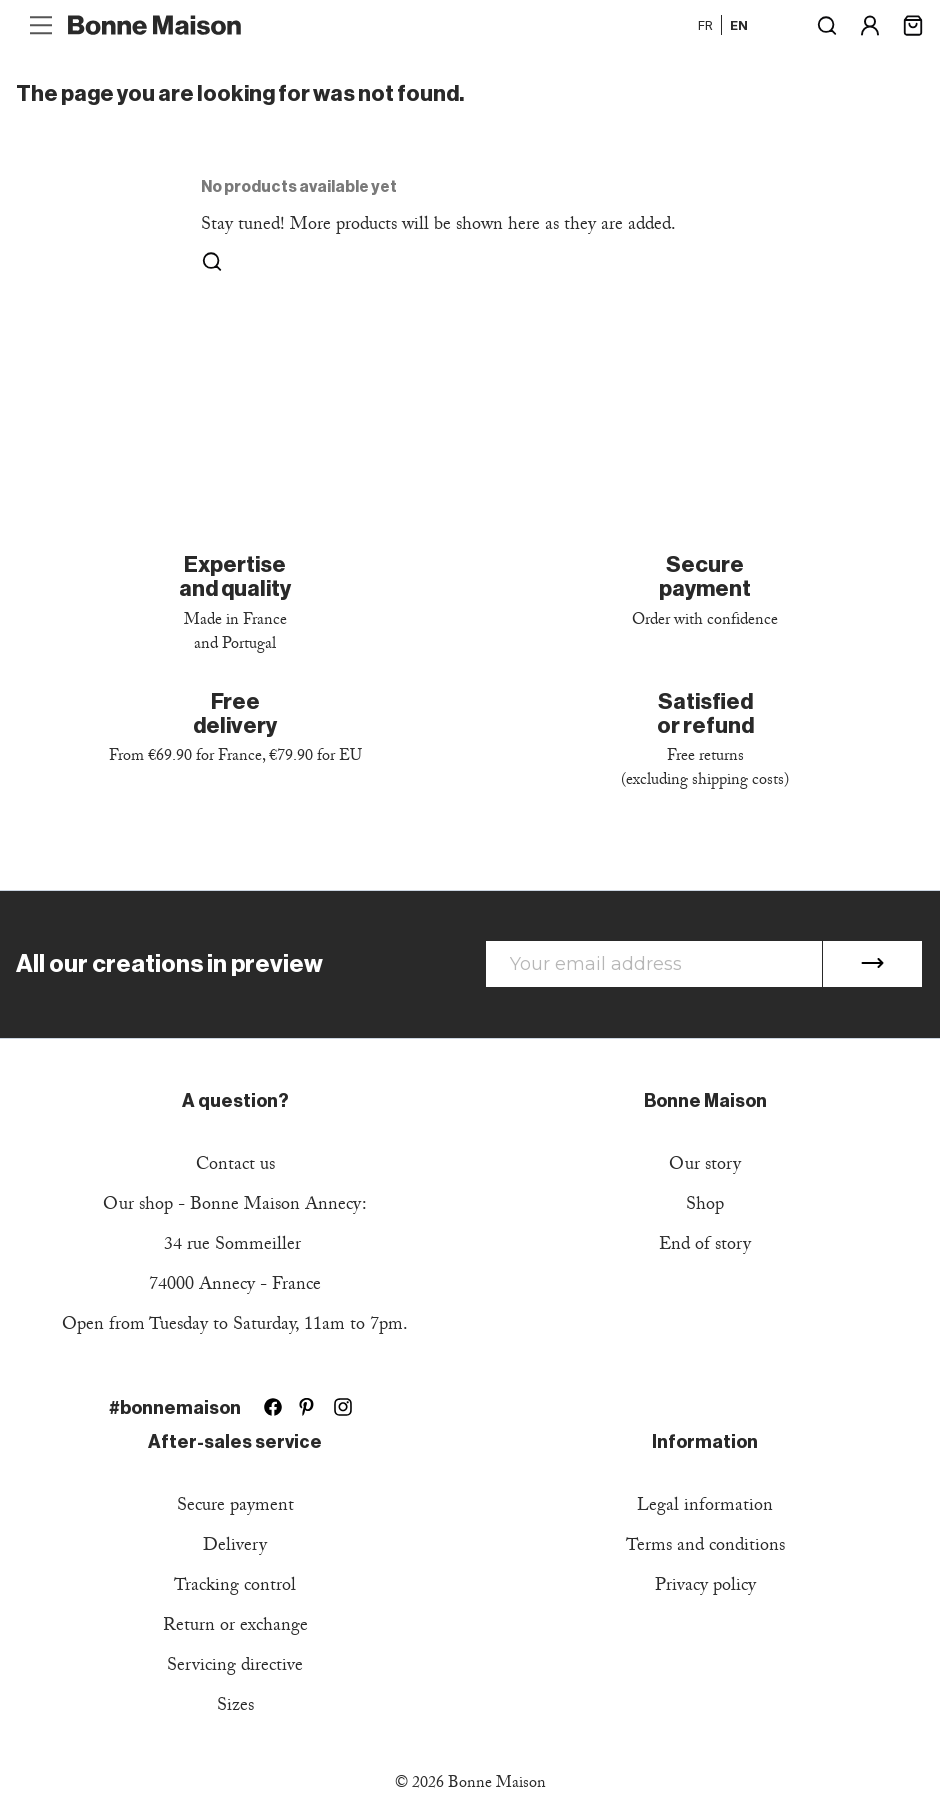 Image resolution: width=940 pixels, height=1810 pixels. What do you see at coordinates (705, 25) in the screenshot?
I see `fr` at bounding box center [705, 25].